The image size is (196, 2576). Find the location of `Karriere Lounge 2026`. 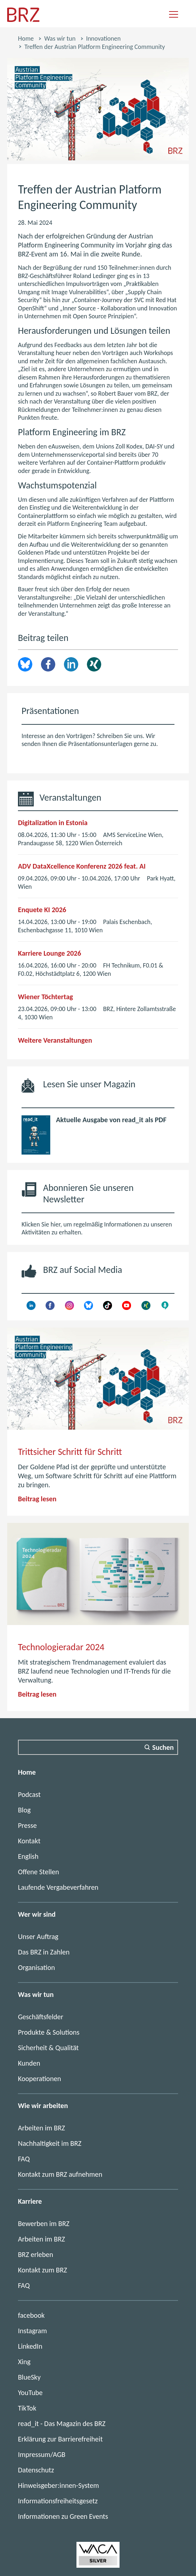

Karriere Lounge 2026 is located at coordinates (49, 953).